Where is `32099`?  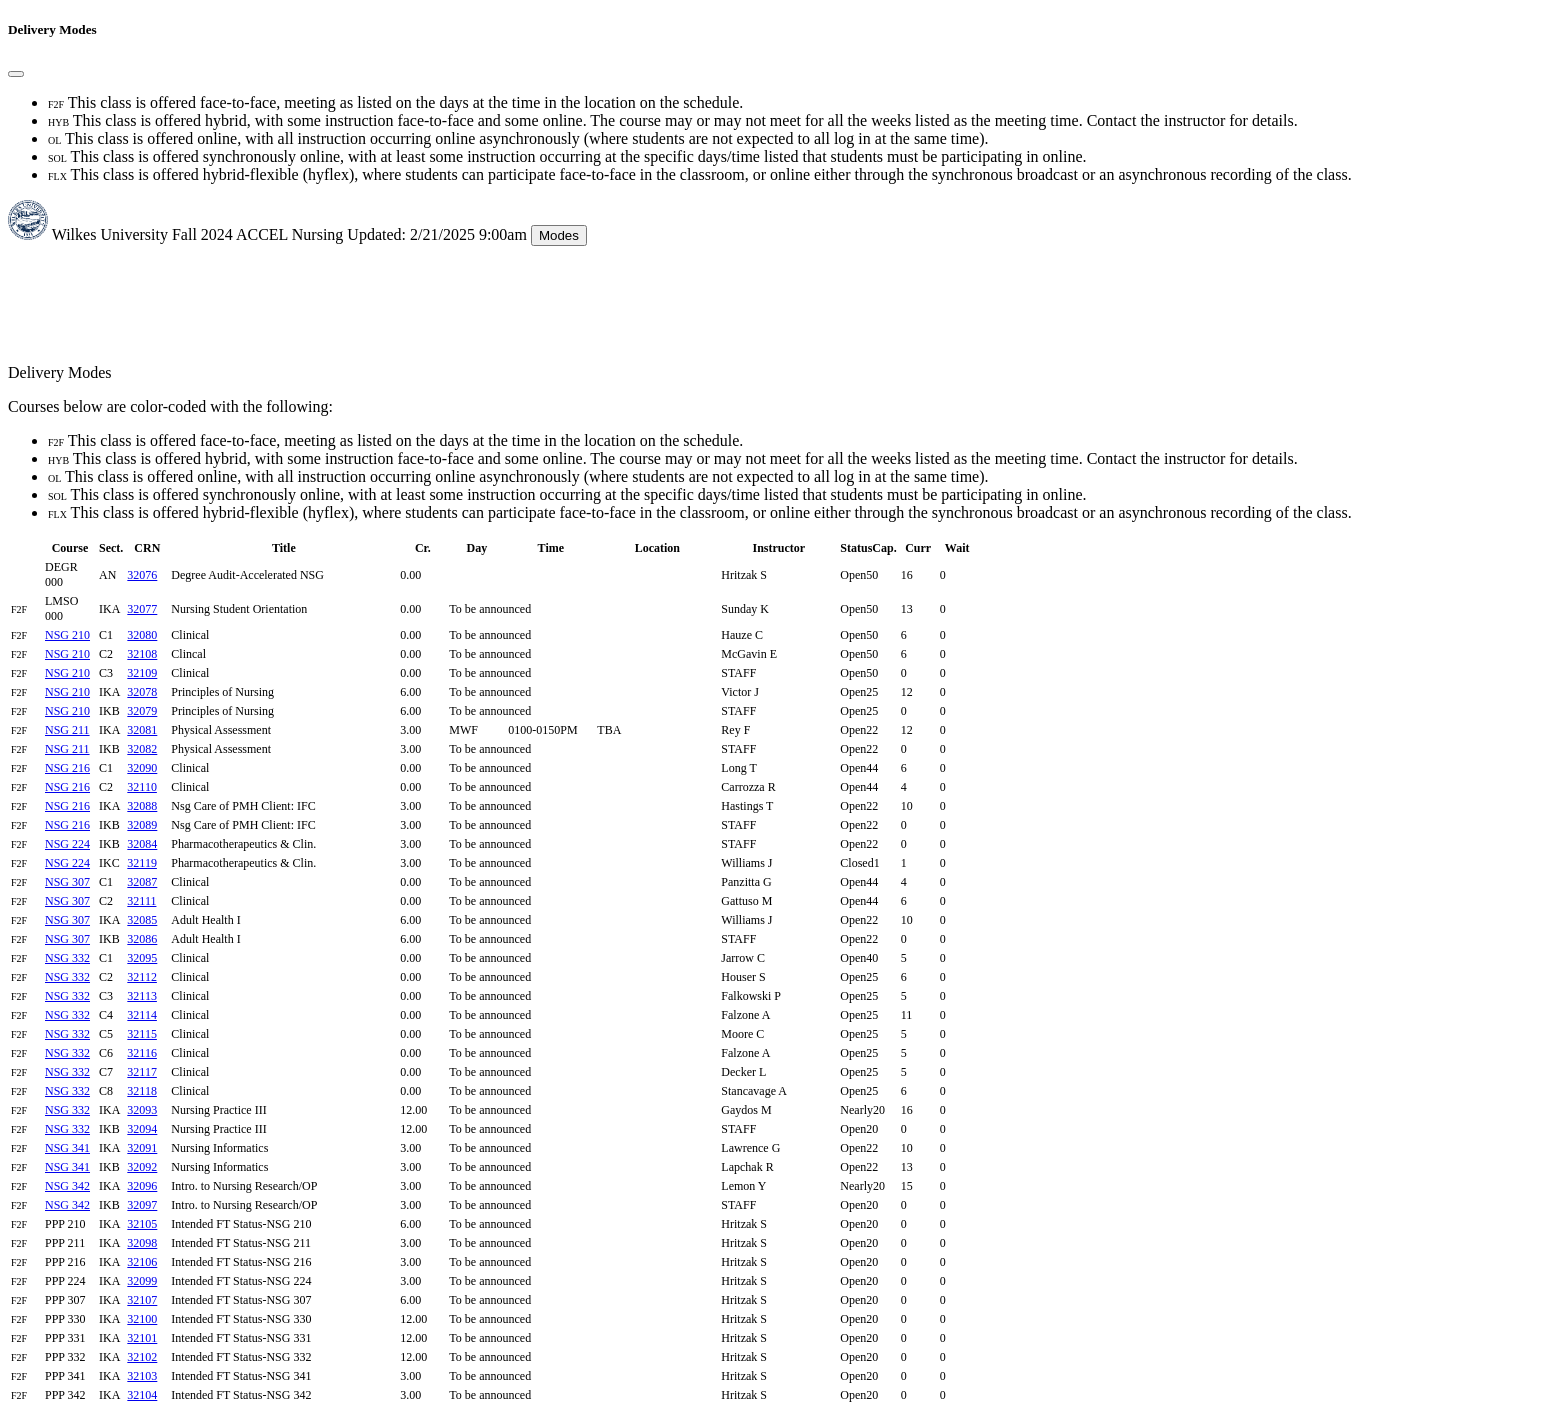
32099 is located at coordinates (142, 1281).